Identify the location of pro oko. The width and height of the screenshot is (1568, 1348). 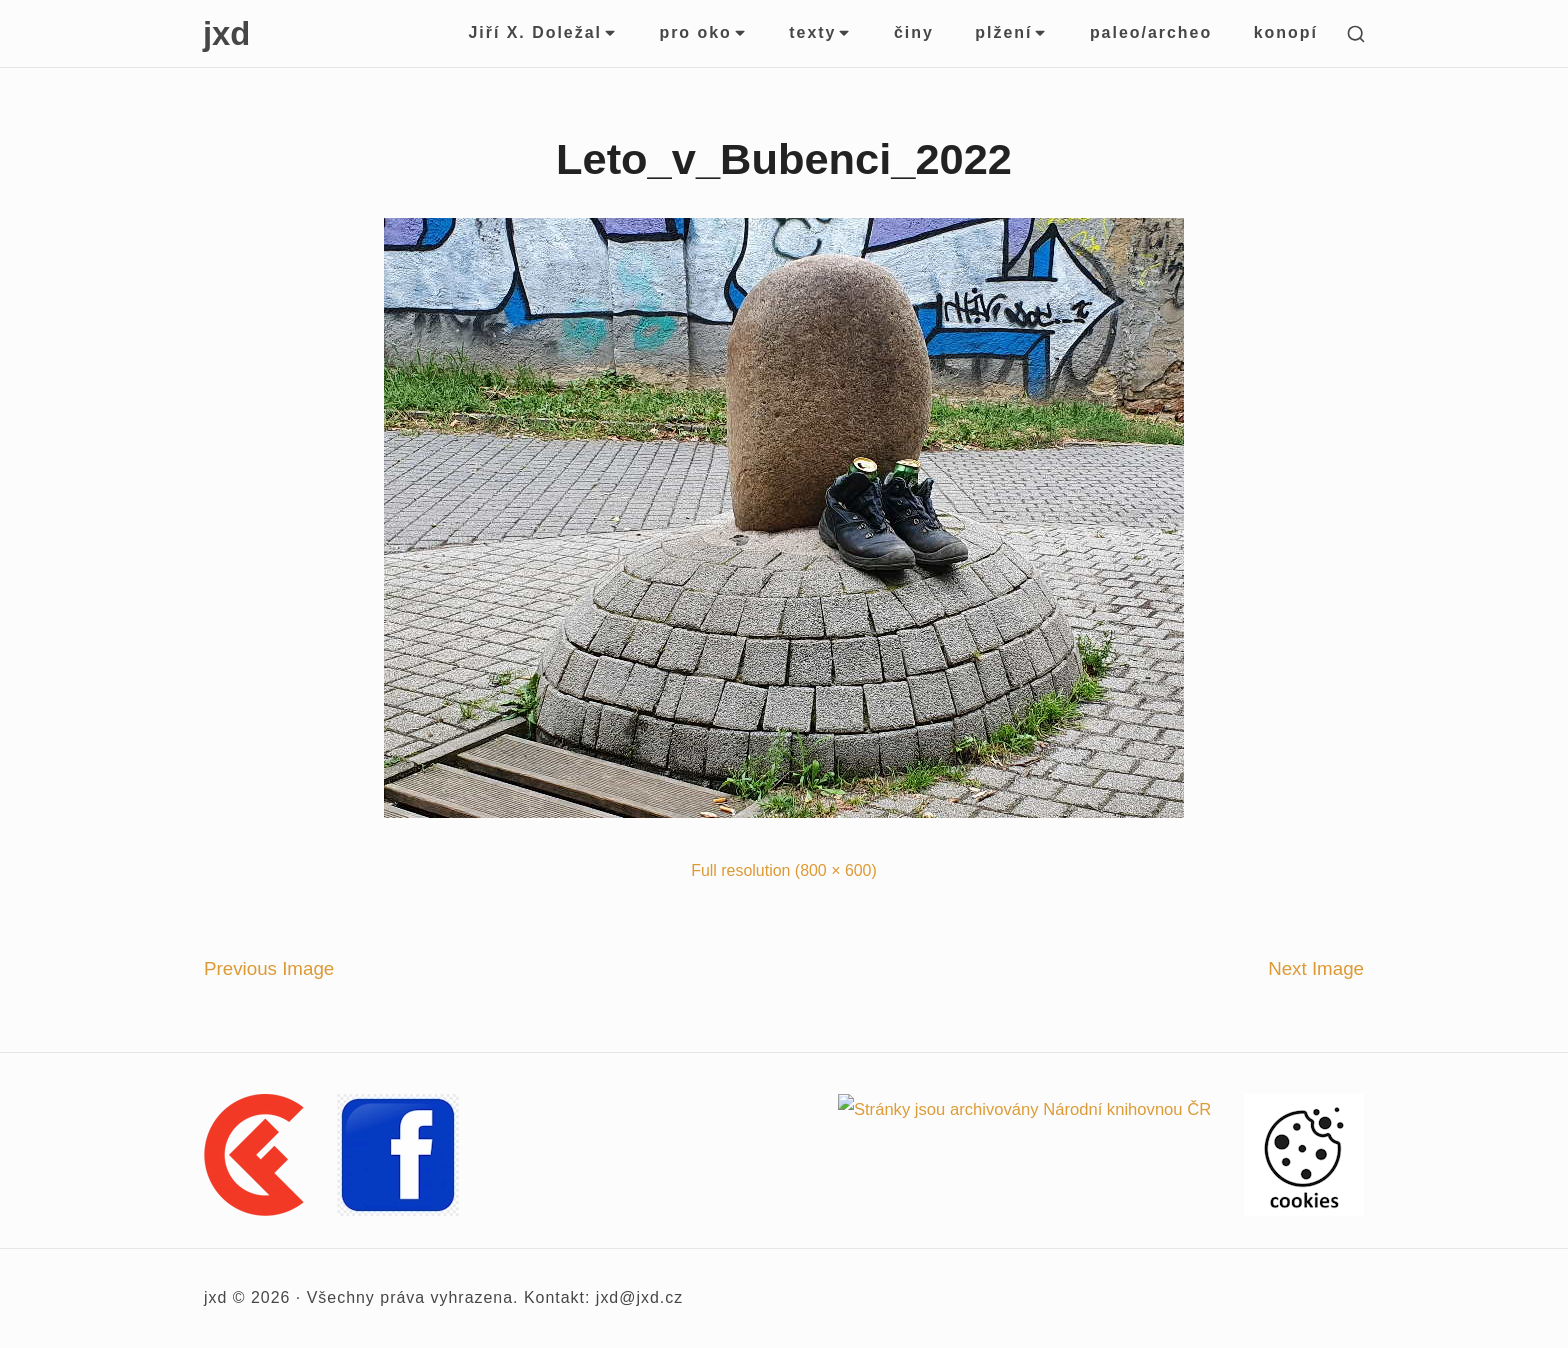
(703, 32).